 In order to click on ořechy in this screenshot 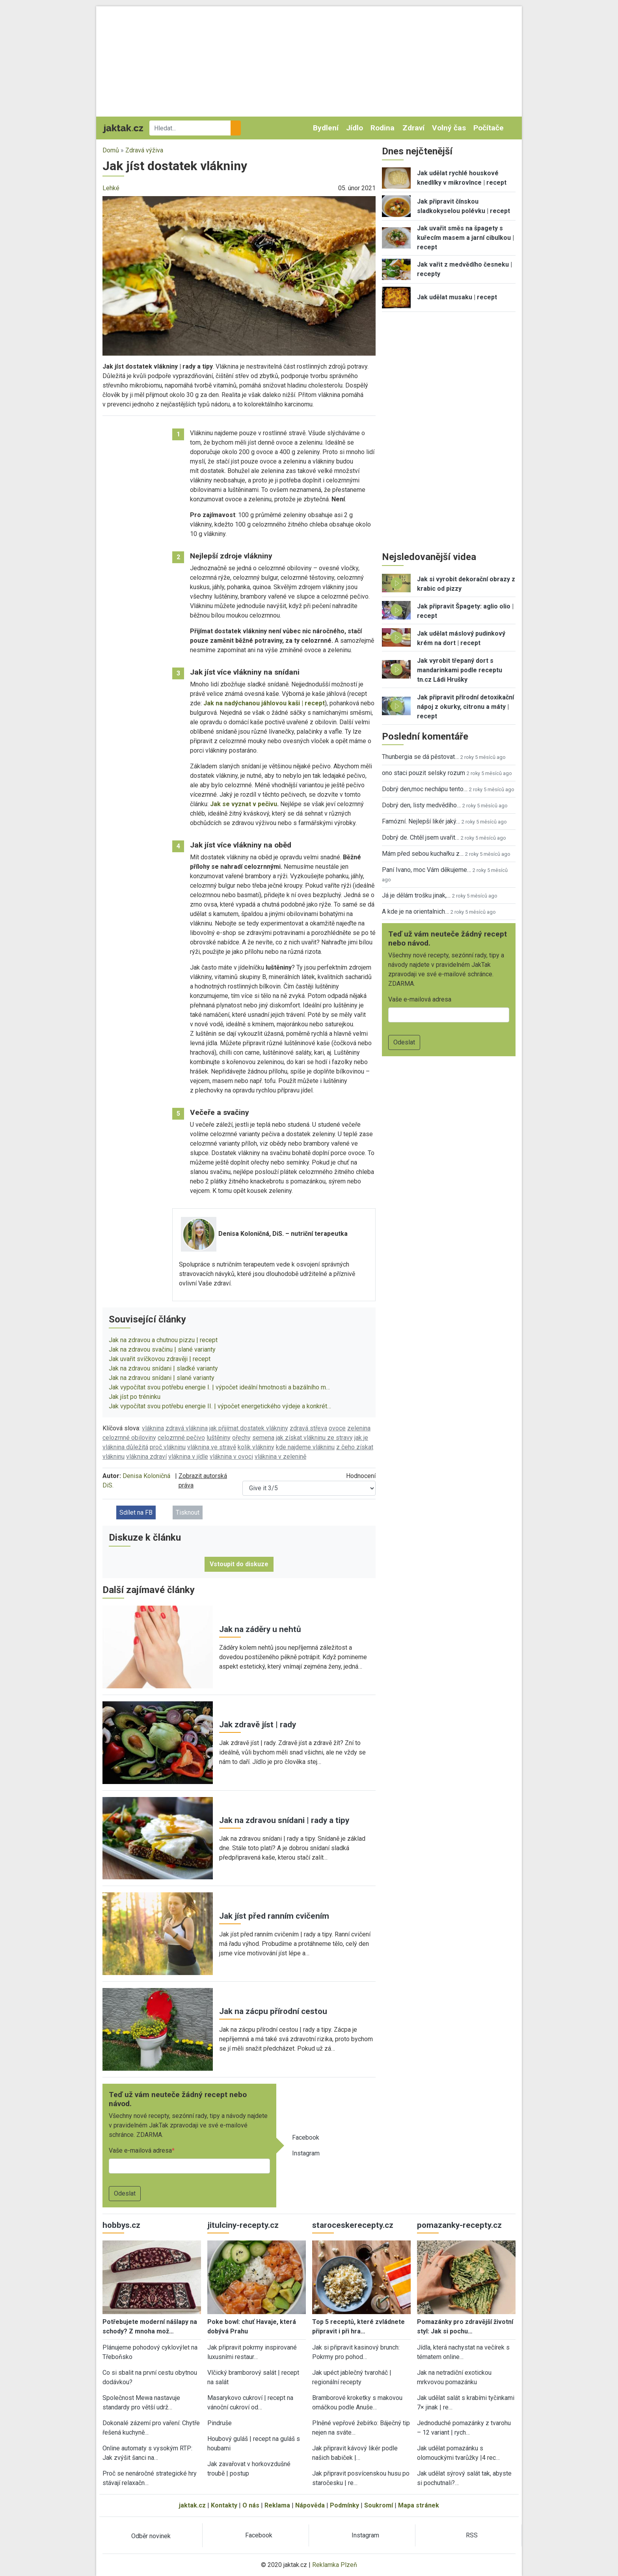, I will do `click(241, 1437)`.